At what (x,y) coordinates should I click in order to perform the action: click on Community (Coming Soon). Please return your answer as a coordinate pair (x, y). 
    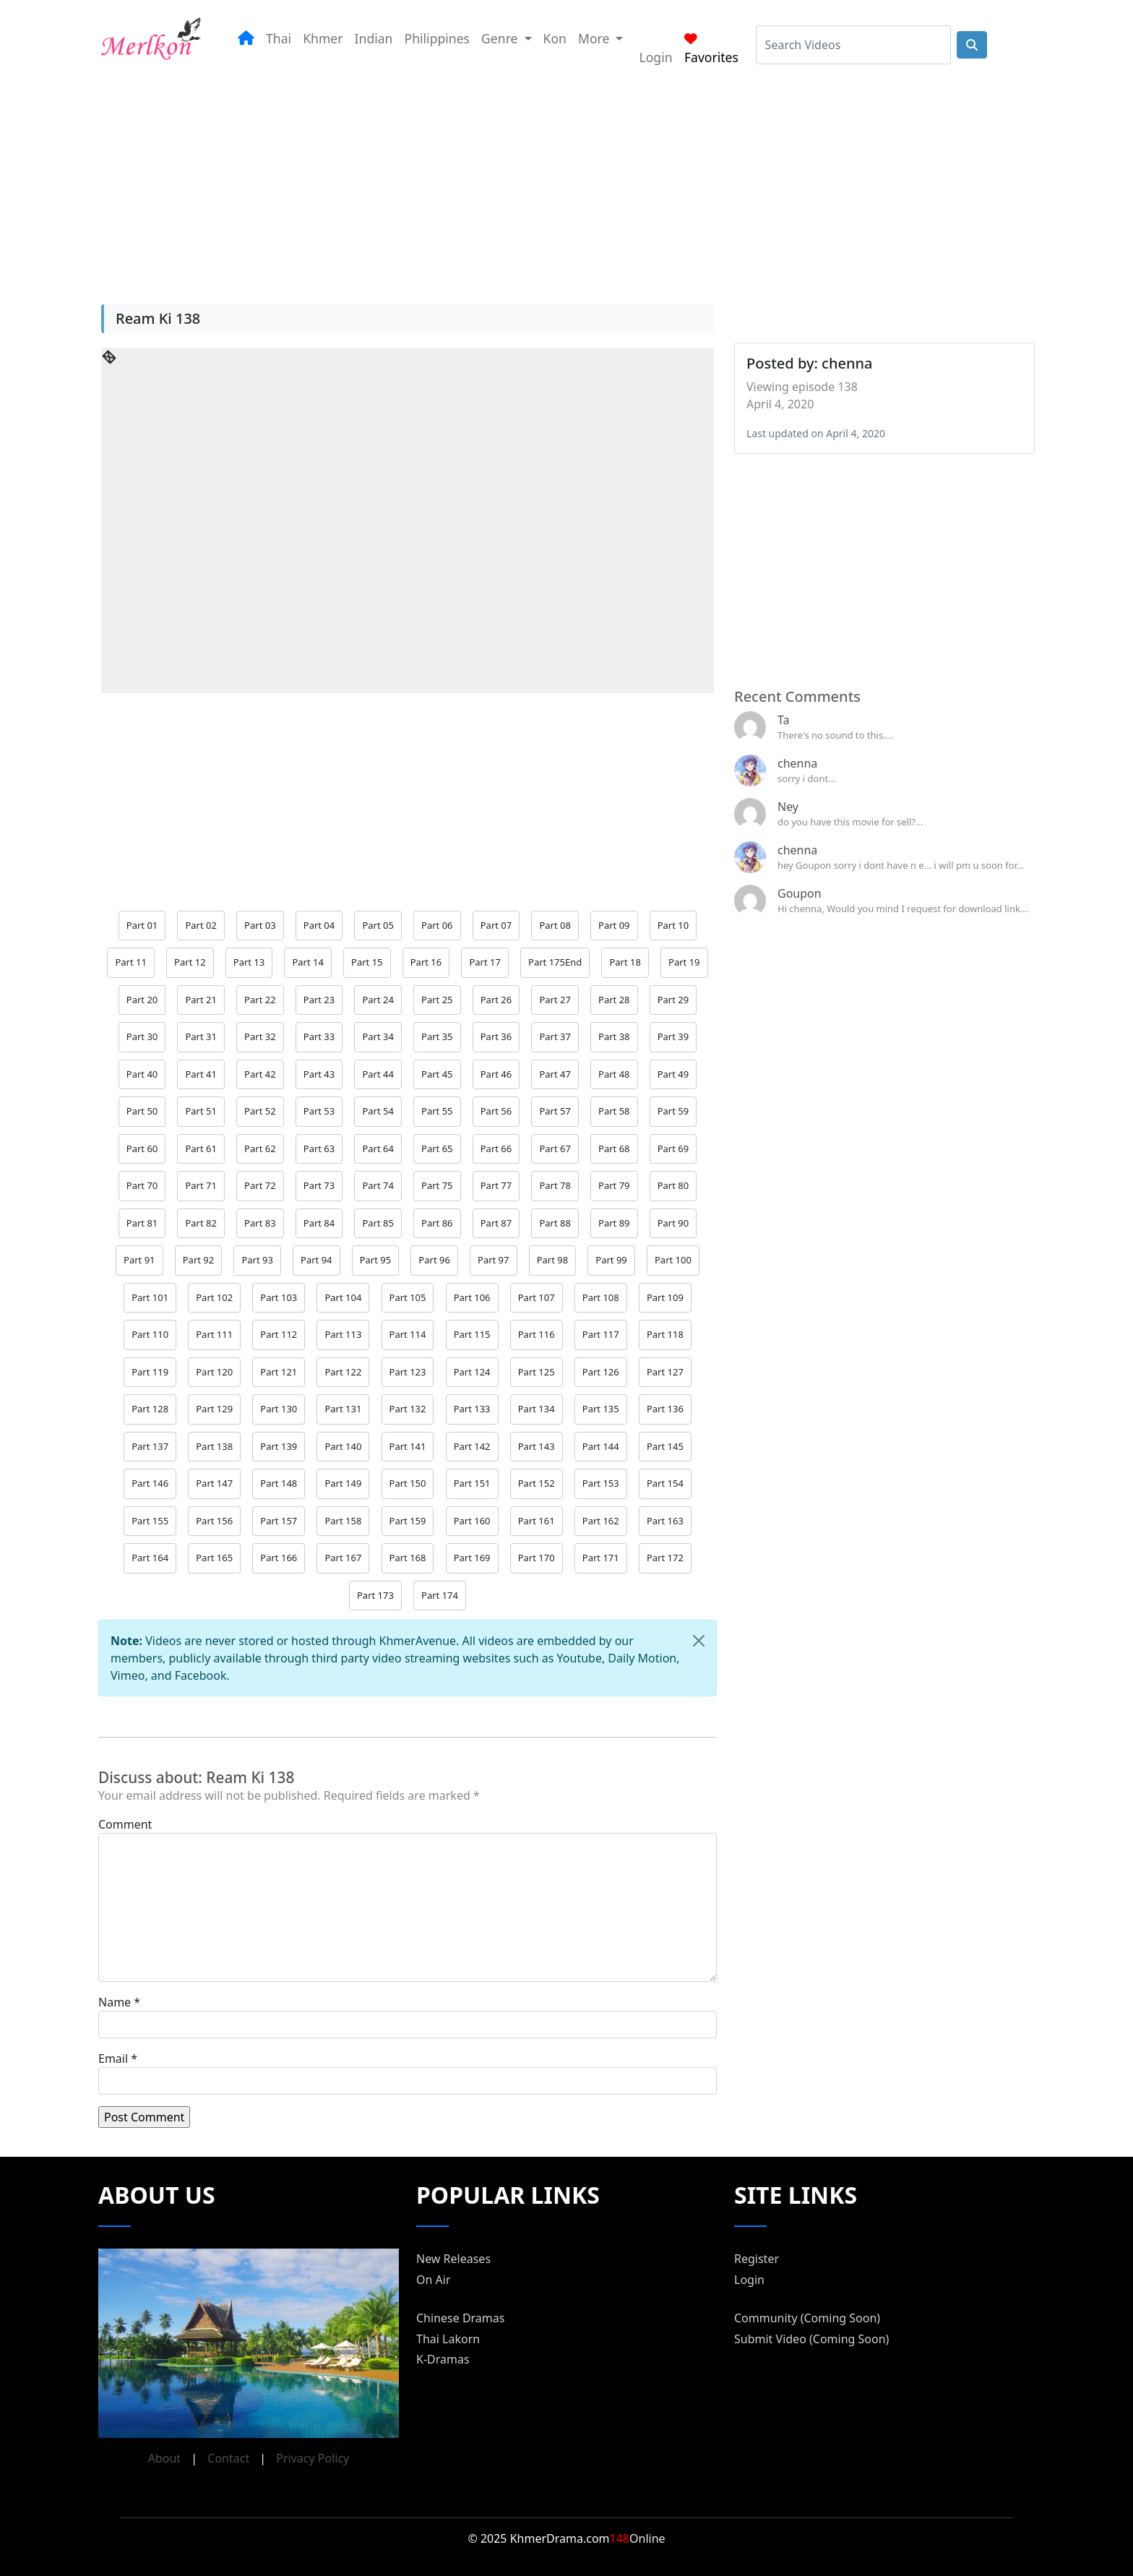
    Looking at the image, I should click on (807, 2318).